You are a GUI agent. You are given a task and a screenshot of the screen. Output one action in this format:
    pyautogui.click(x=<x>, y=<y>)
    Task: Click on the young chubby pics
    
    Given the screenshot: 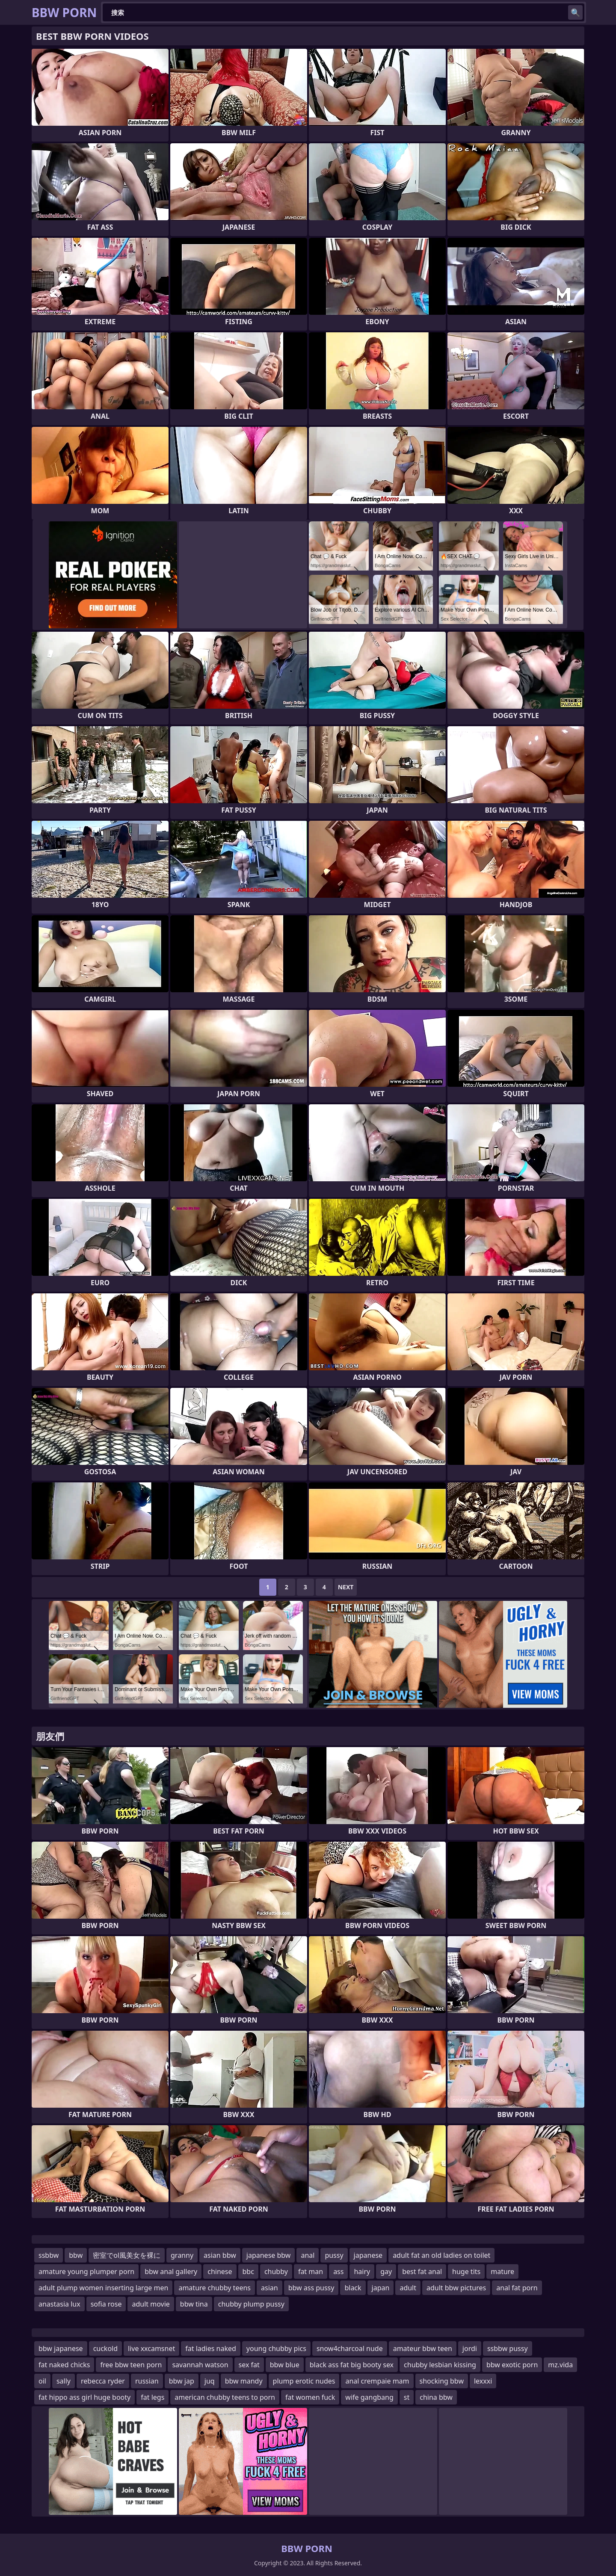 What is the action you would take?
    pyautogui.click(x=276, y=2348)
    